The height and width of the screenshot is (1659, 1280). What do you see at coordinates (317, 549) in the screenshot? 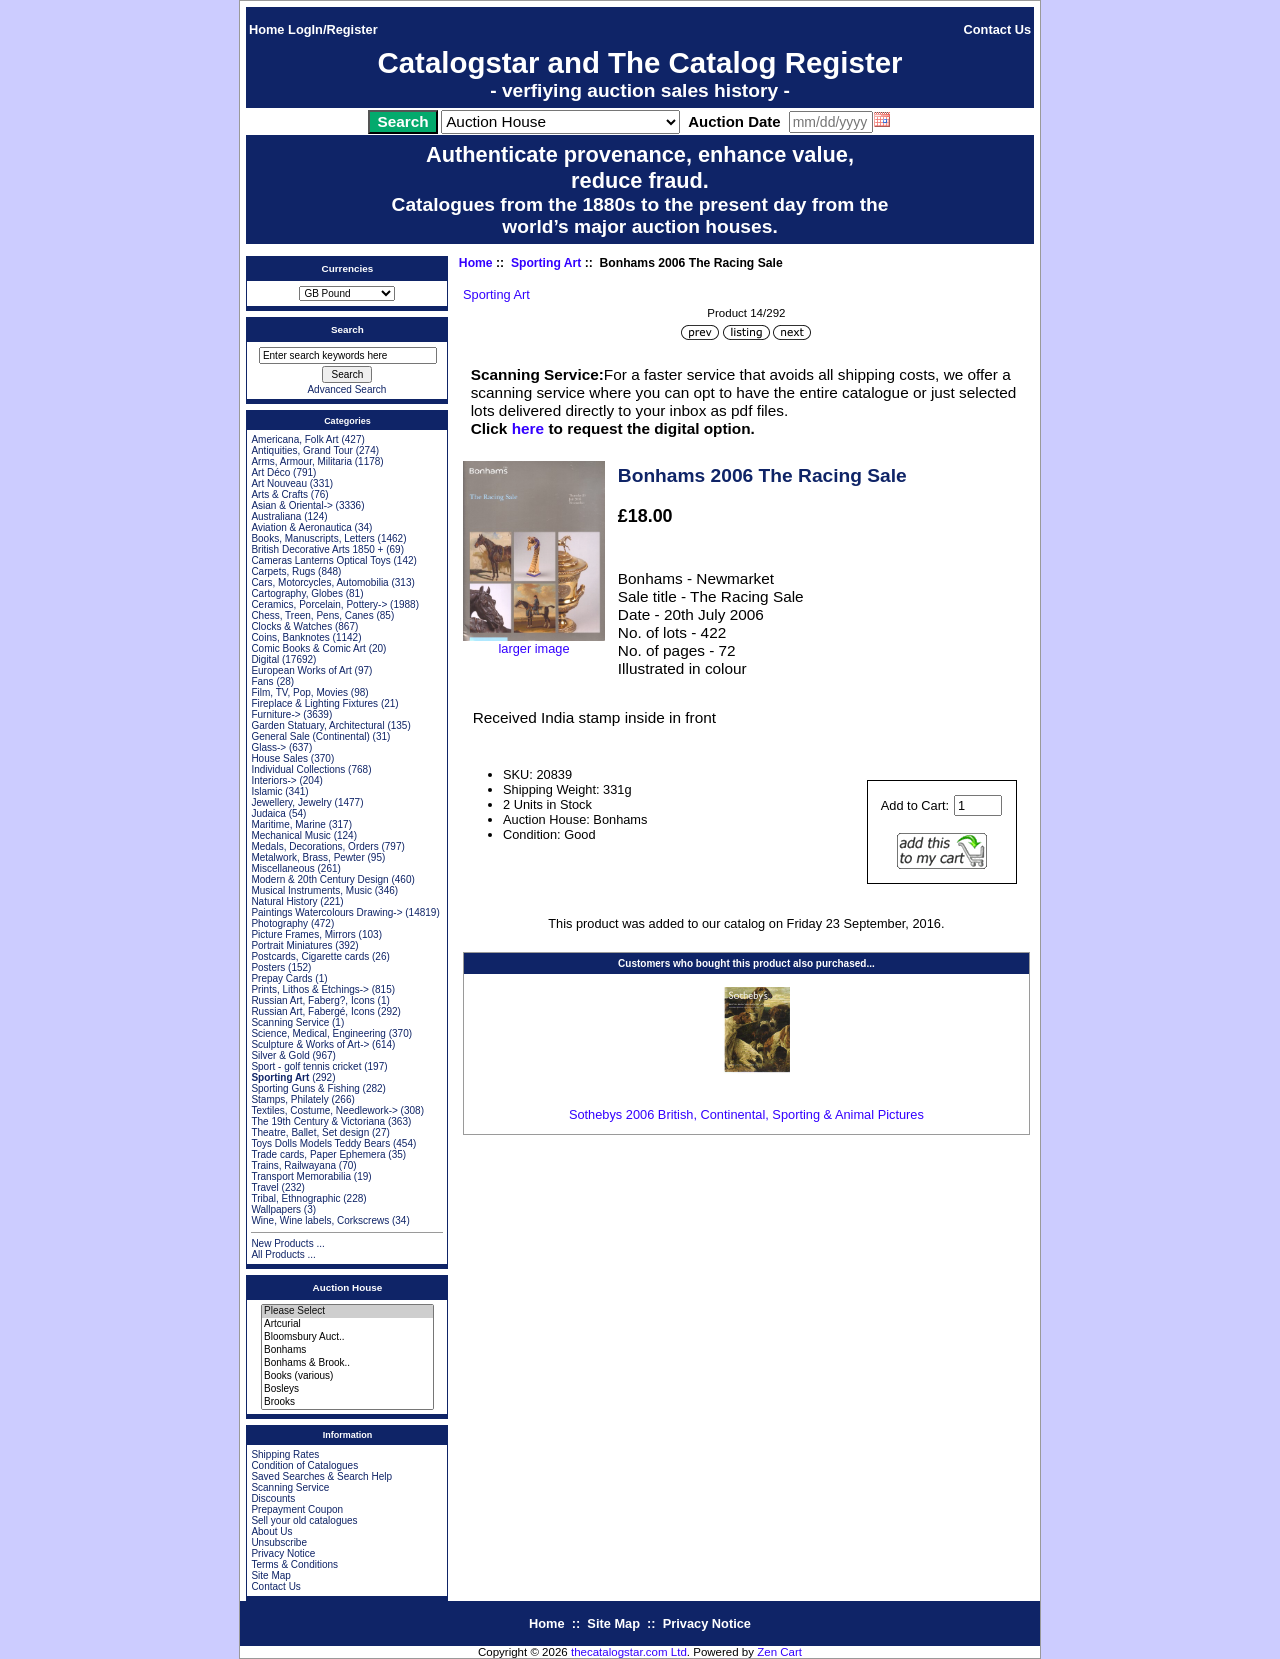
I see `British Decorative Arts 1850 +` at bounding box center [317, 549].